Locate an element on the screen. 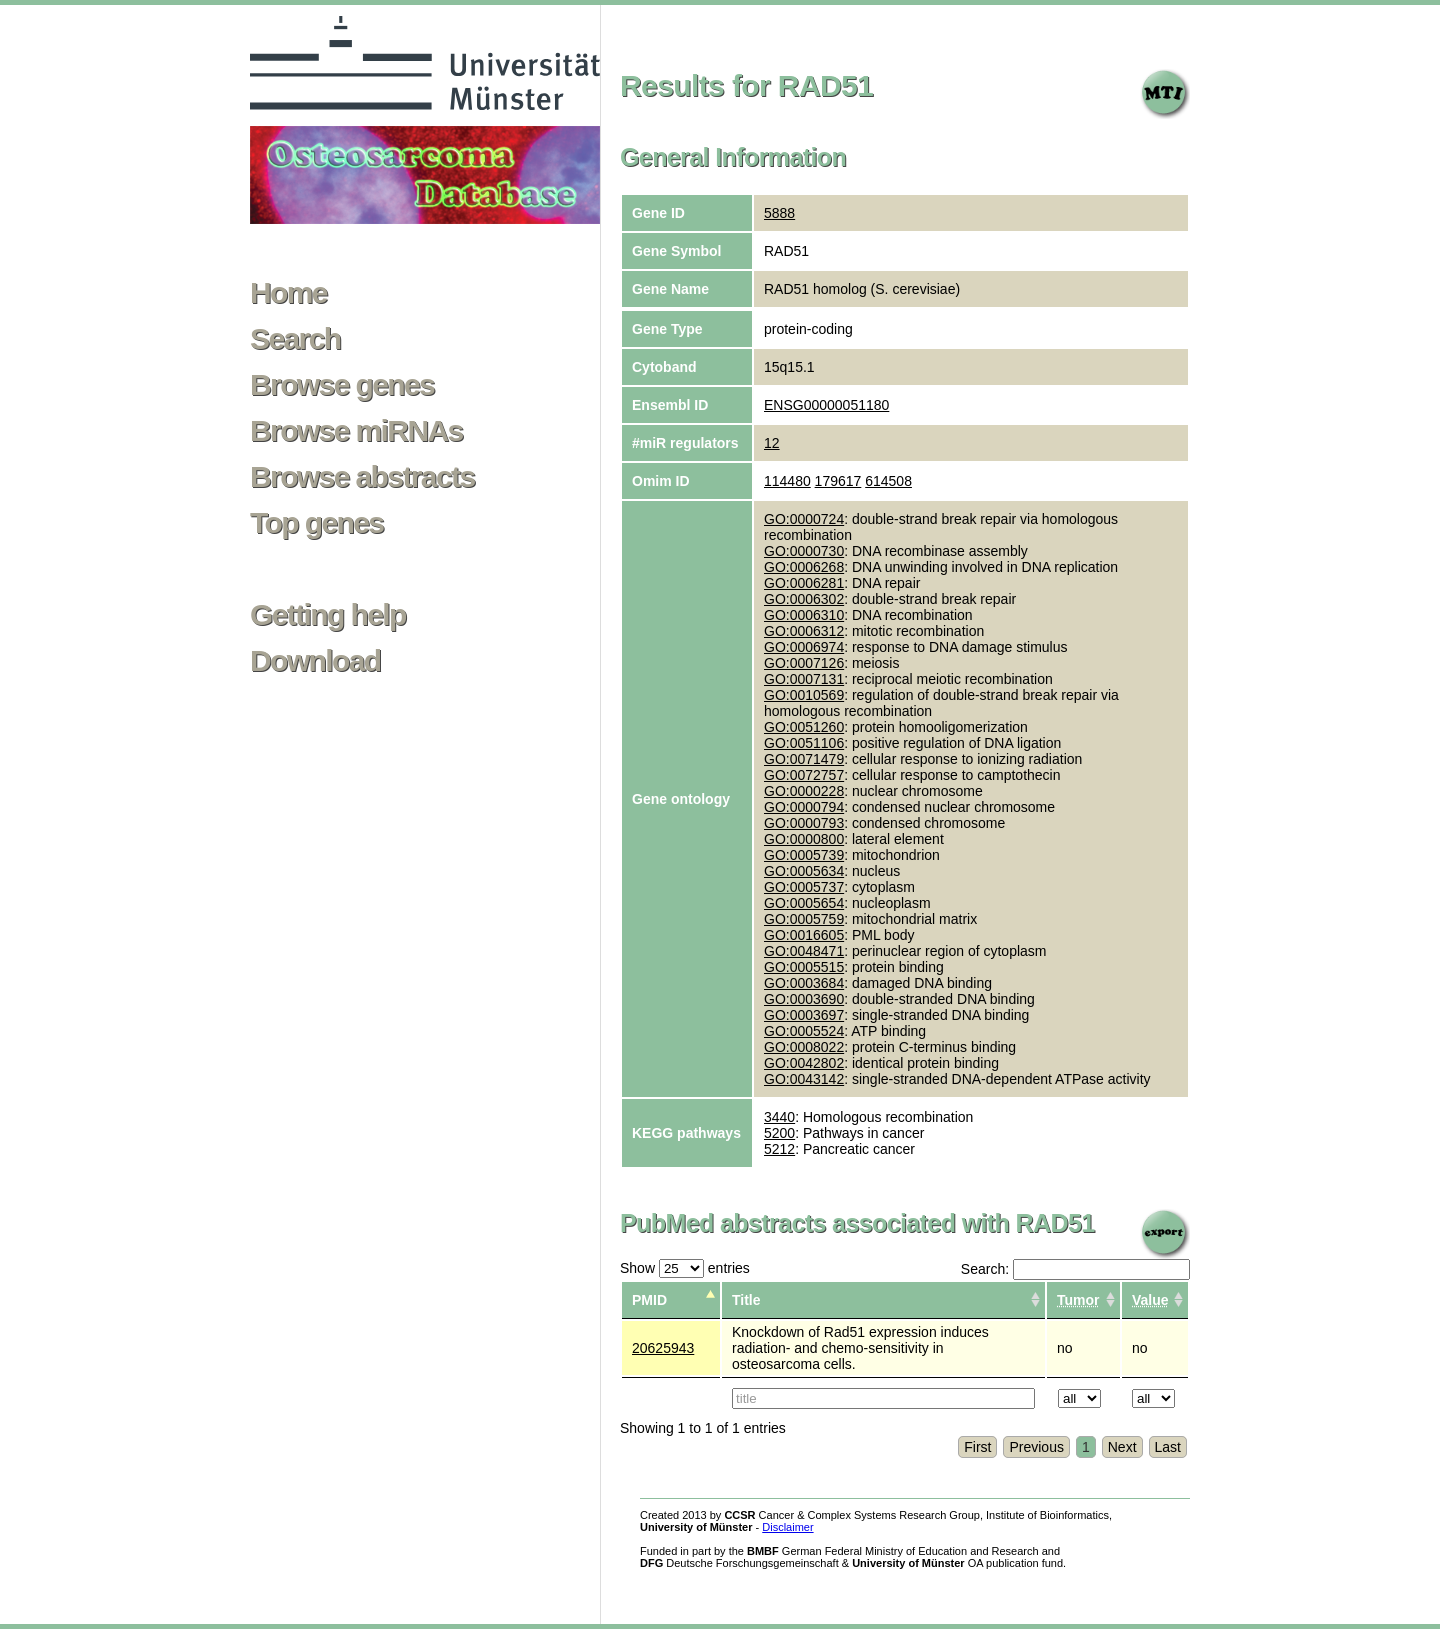 This screenshot has width=1440, height=1629. [columnheader] is located at coordinates (1083, 1300).